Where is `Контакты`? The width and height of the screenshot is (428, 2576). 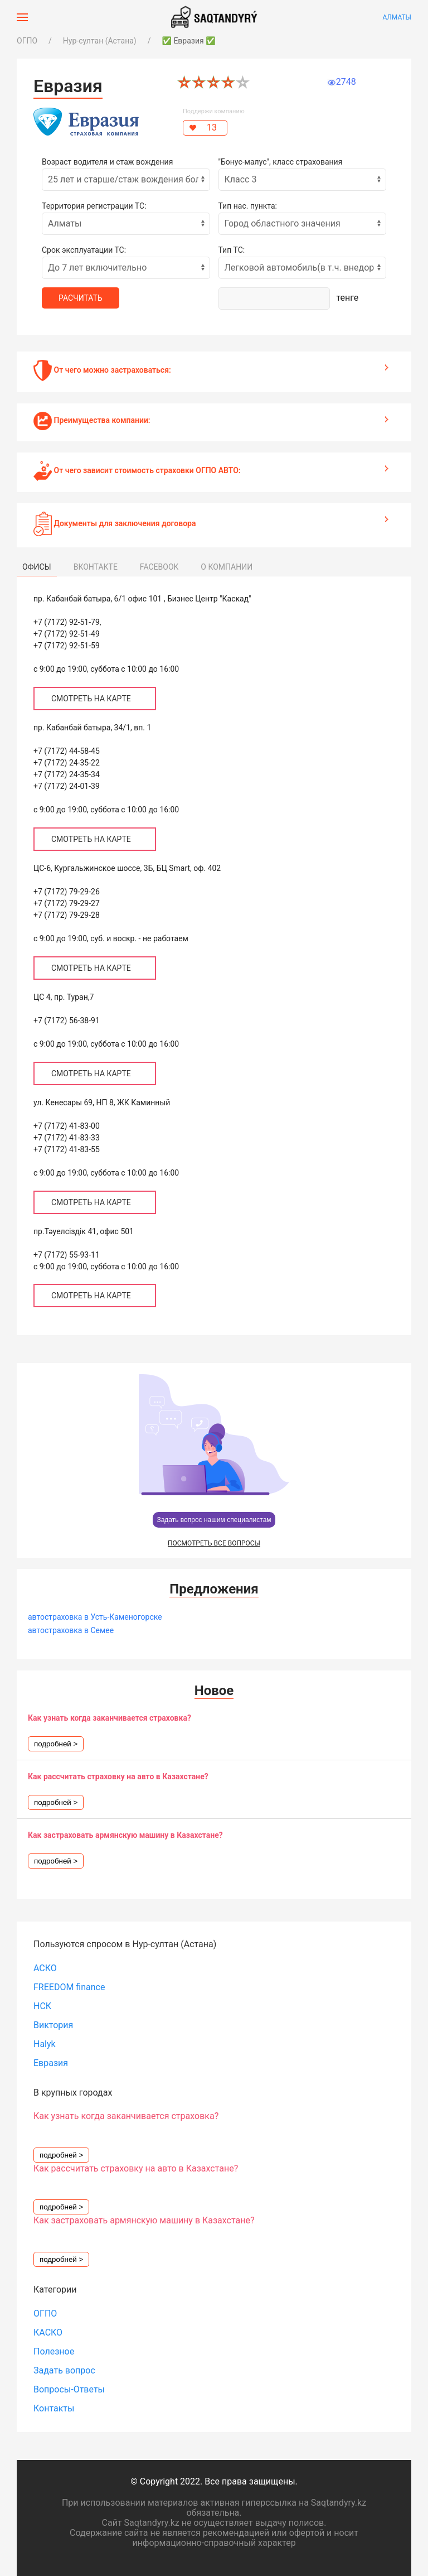
Контакты is located at coordinates (53, 2408).